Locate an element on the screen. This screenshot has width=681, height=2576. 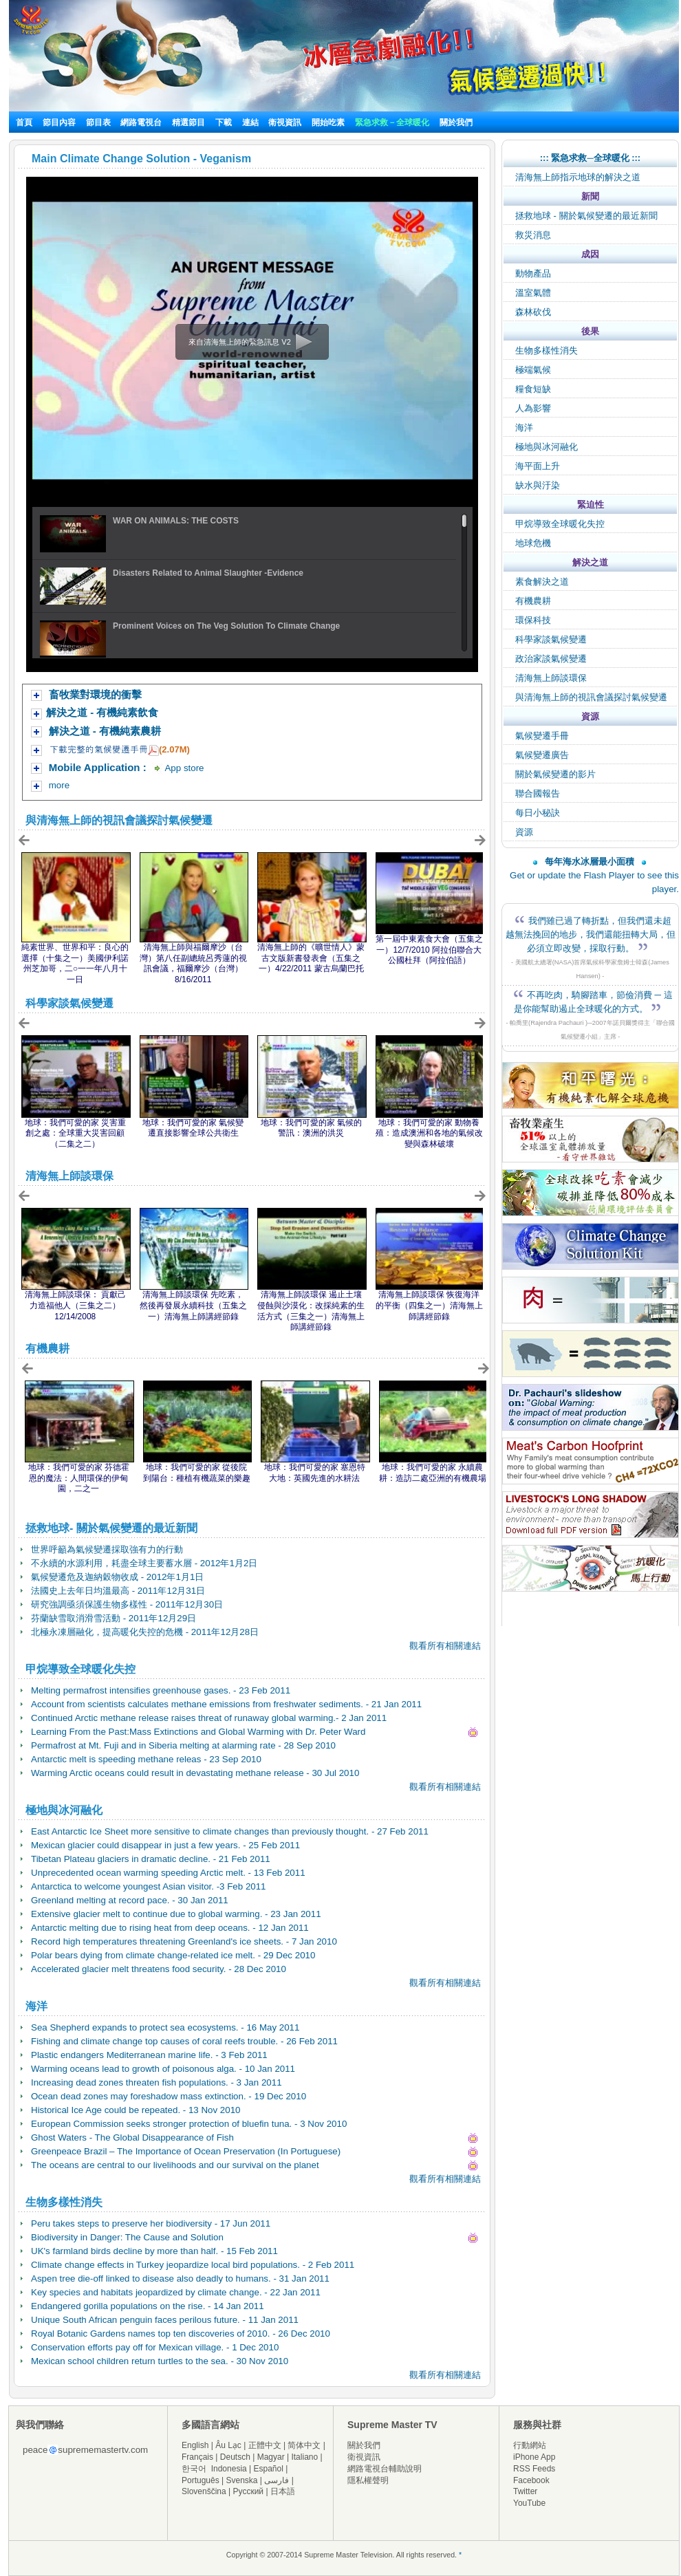
第一屆中東素食大會（五集之一）12/7/2010 阿拉伯聯合大公國杜拜（阿拉伯語） is located at coordinates (429, 949).